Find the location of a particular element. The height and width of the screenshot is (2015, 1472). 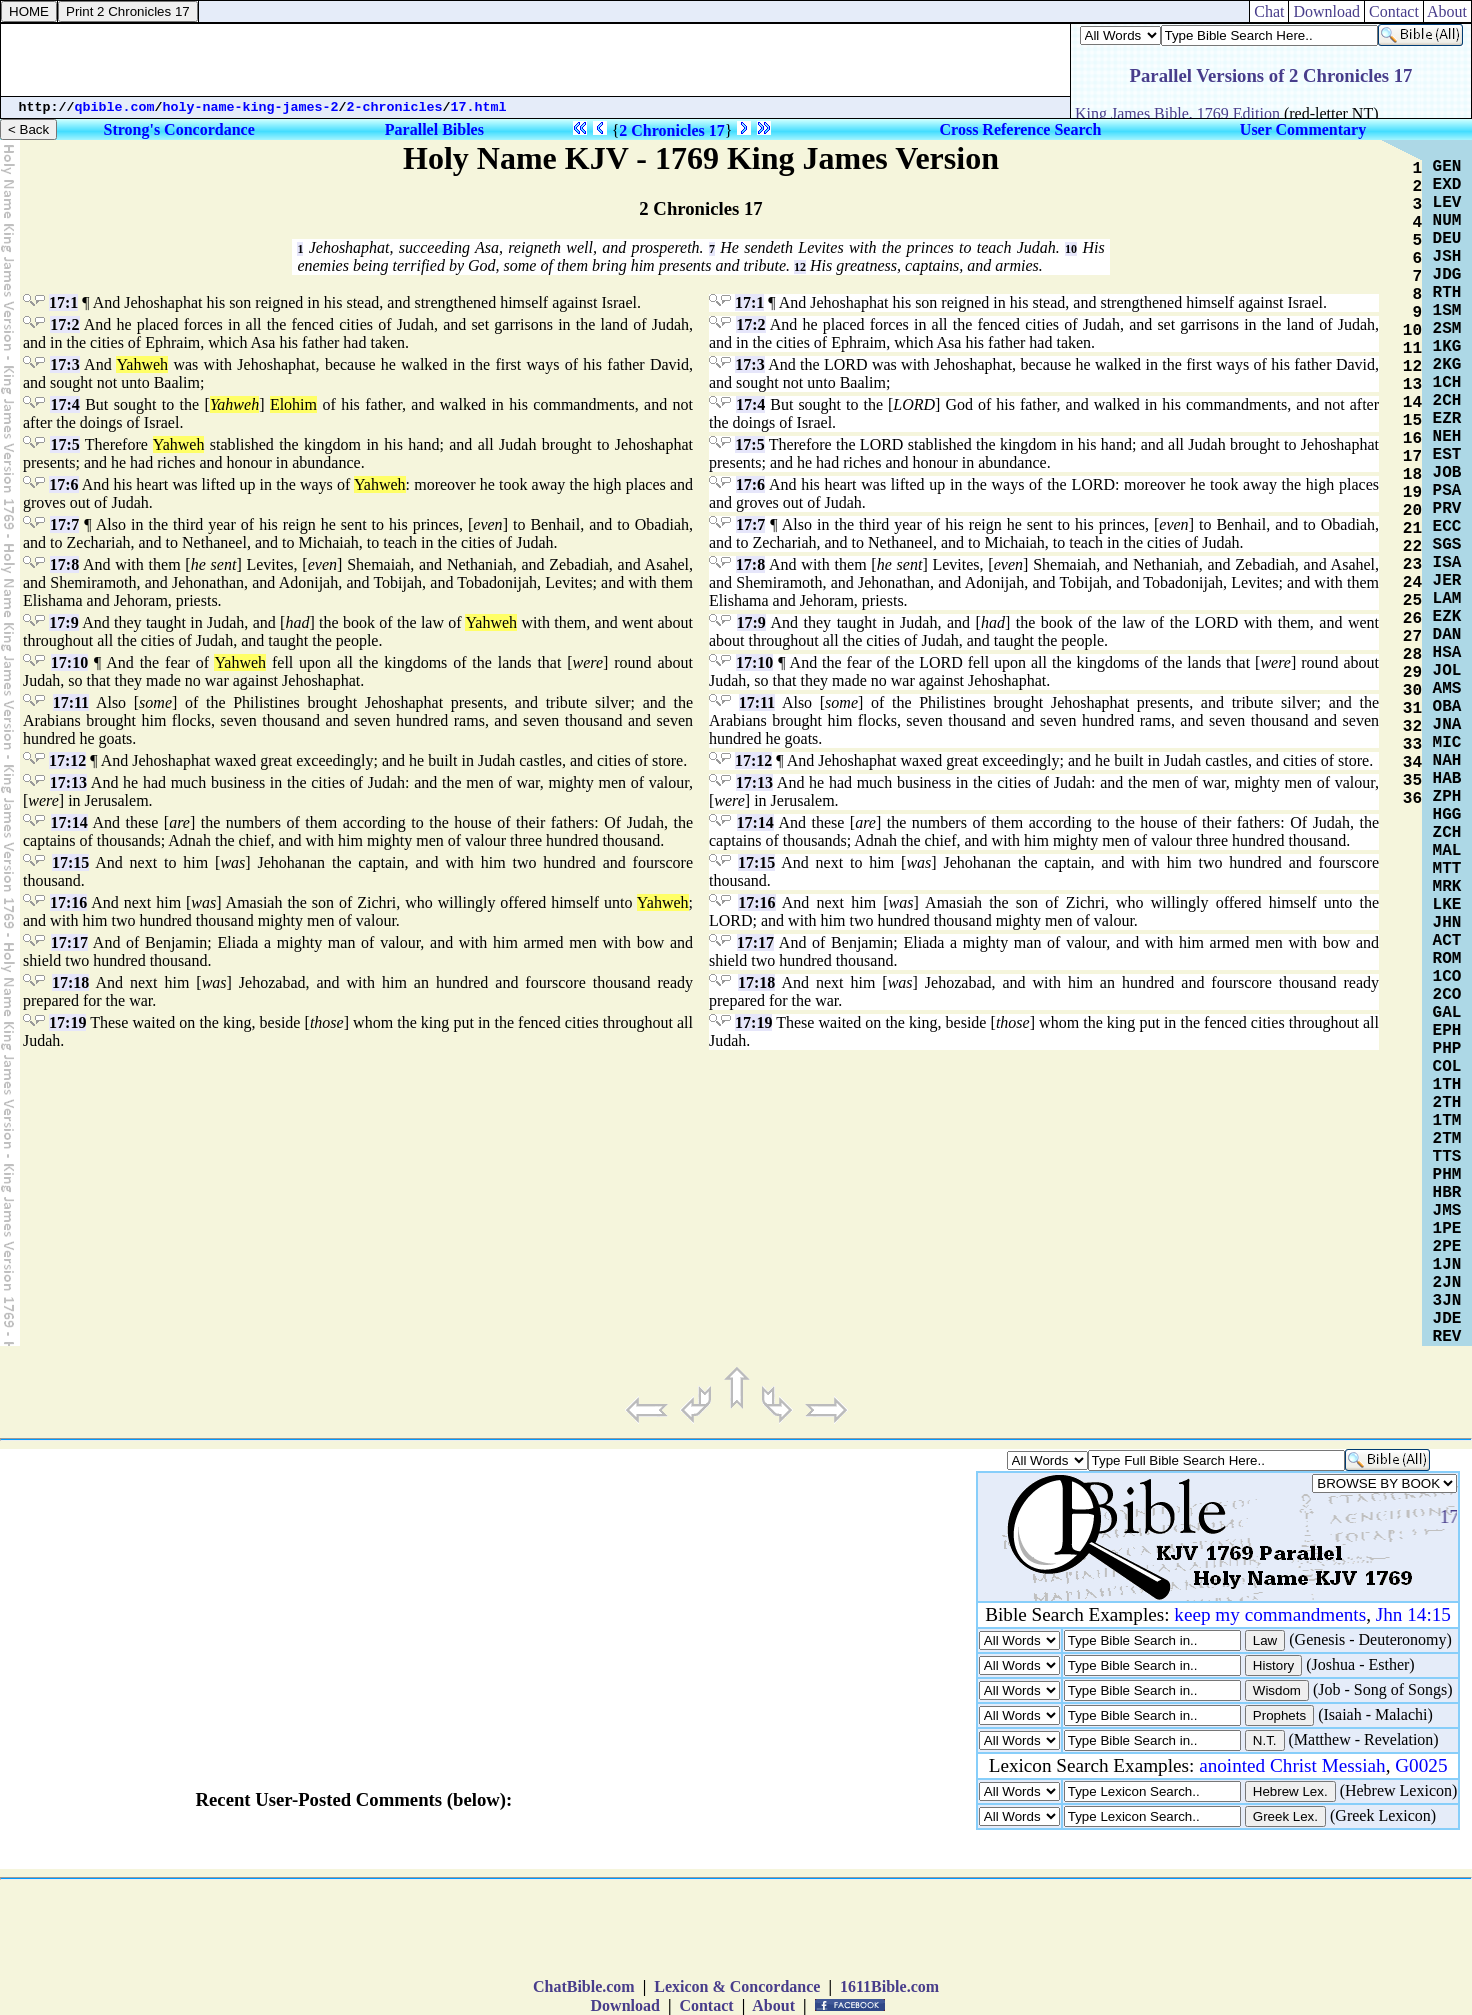

qbible.com is located at coordinates (115, 107).